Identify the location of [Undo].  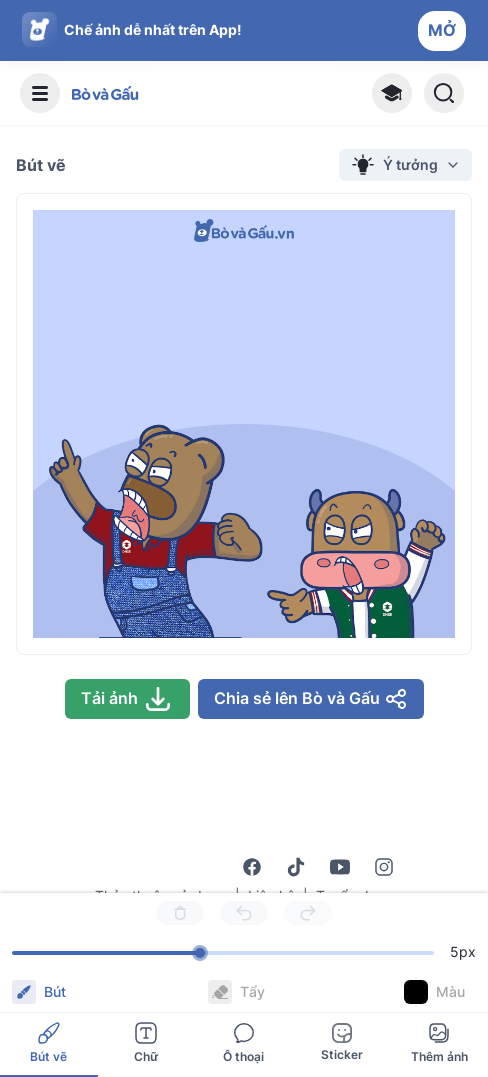
(244, 913).